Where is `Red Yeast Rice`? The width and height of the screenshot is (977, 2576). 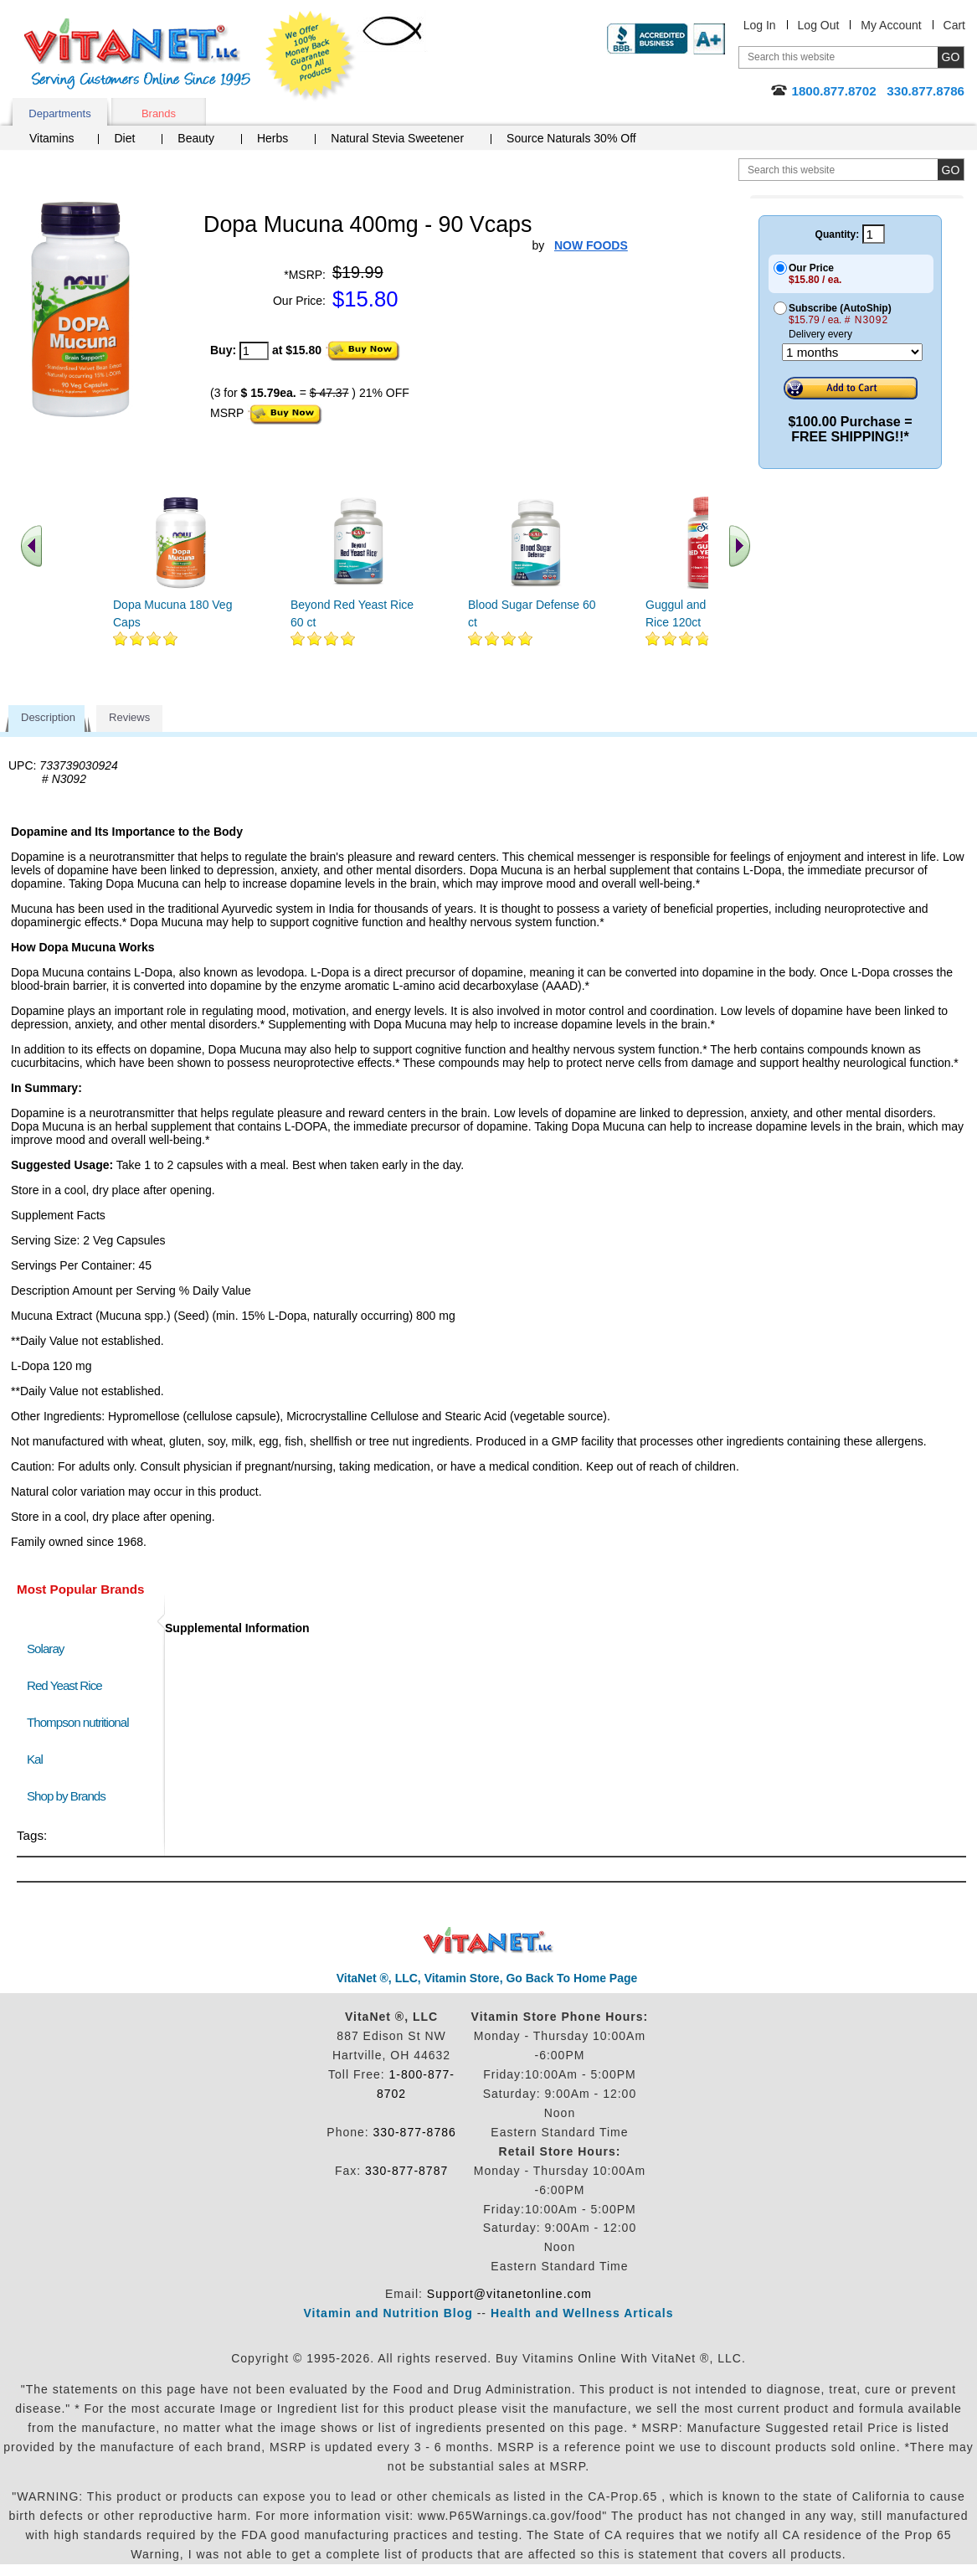 Red Yeast Rice is located at coordinates (64, 1685).